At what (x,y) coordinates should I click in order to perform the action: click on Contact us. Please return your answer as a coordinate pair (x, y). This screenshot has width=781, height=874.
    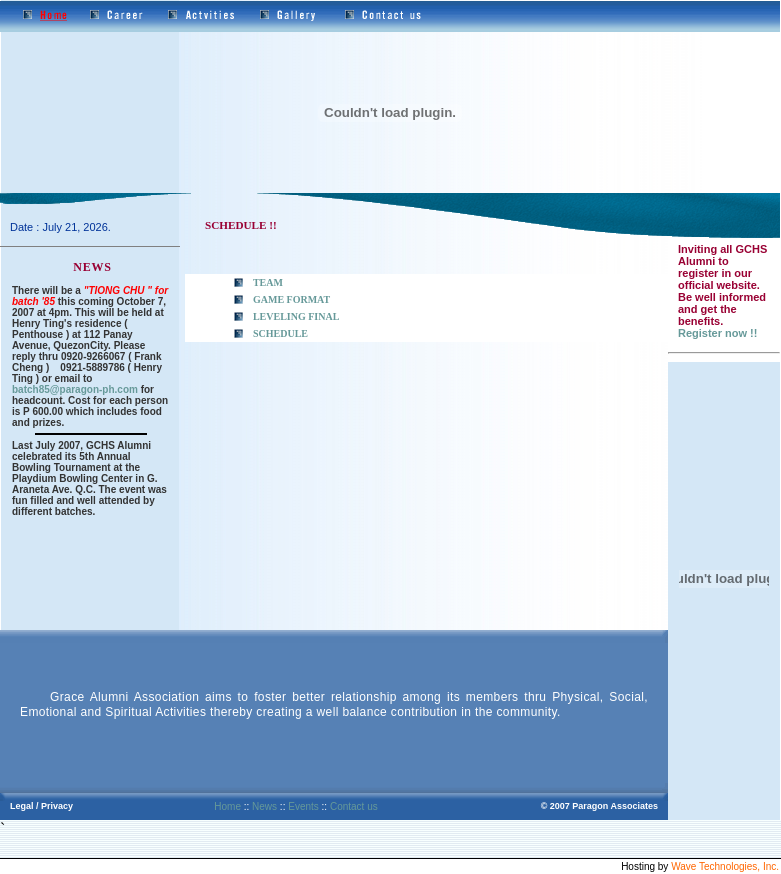
    Looking at the image, I should click on (354, 806).